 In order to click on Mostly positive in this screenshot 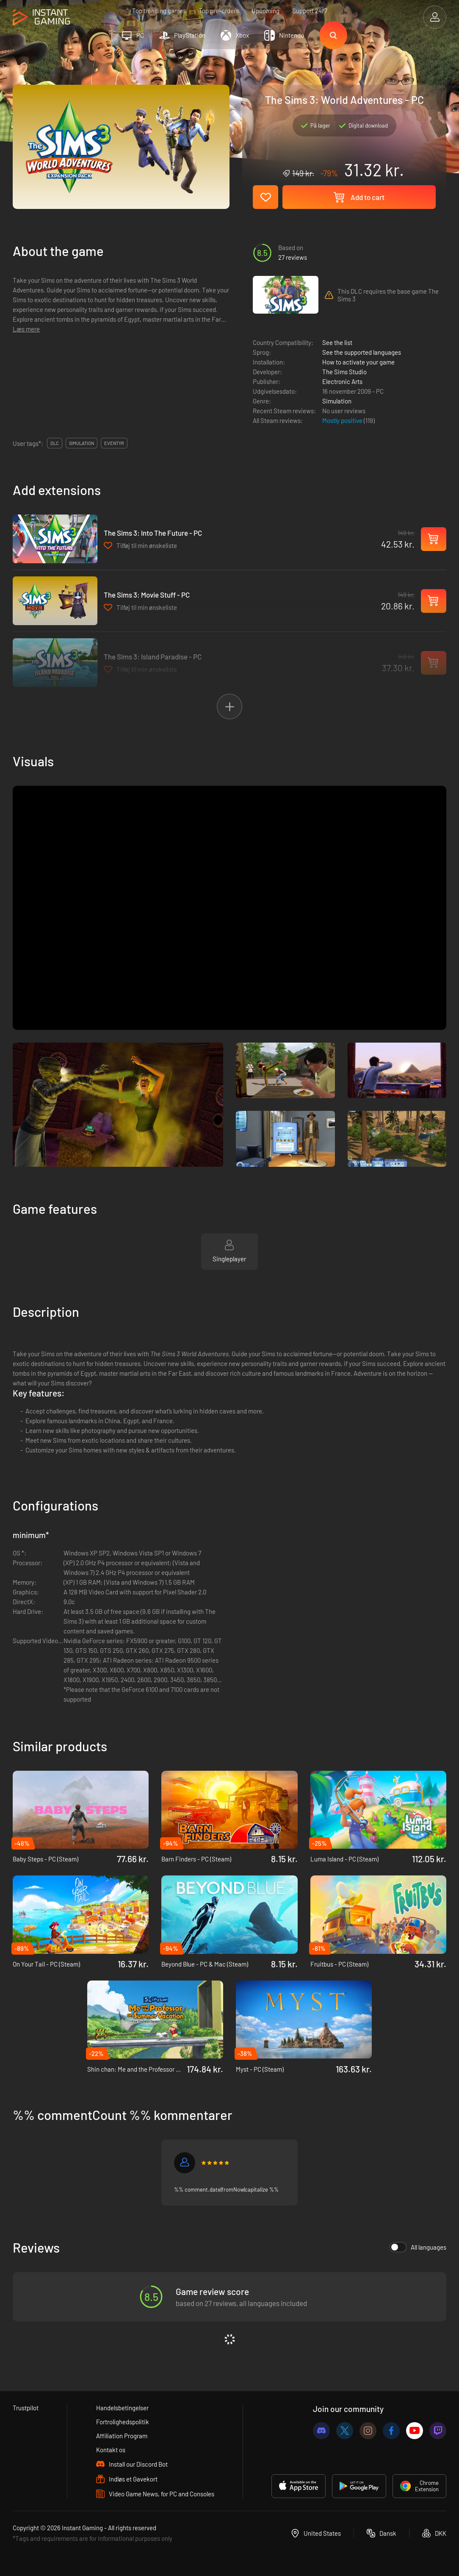, I will do `click(343, 420)`.